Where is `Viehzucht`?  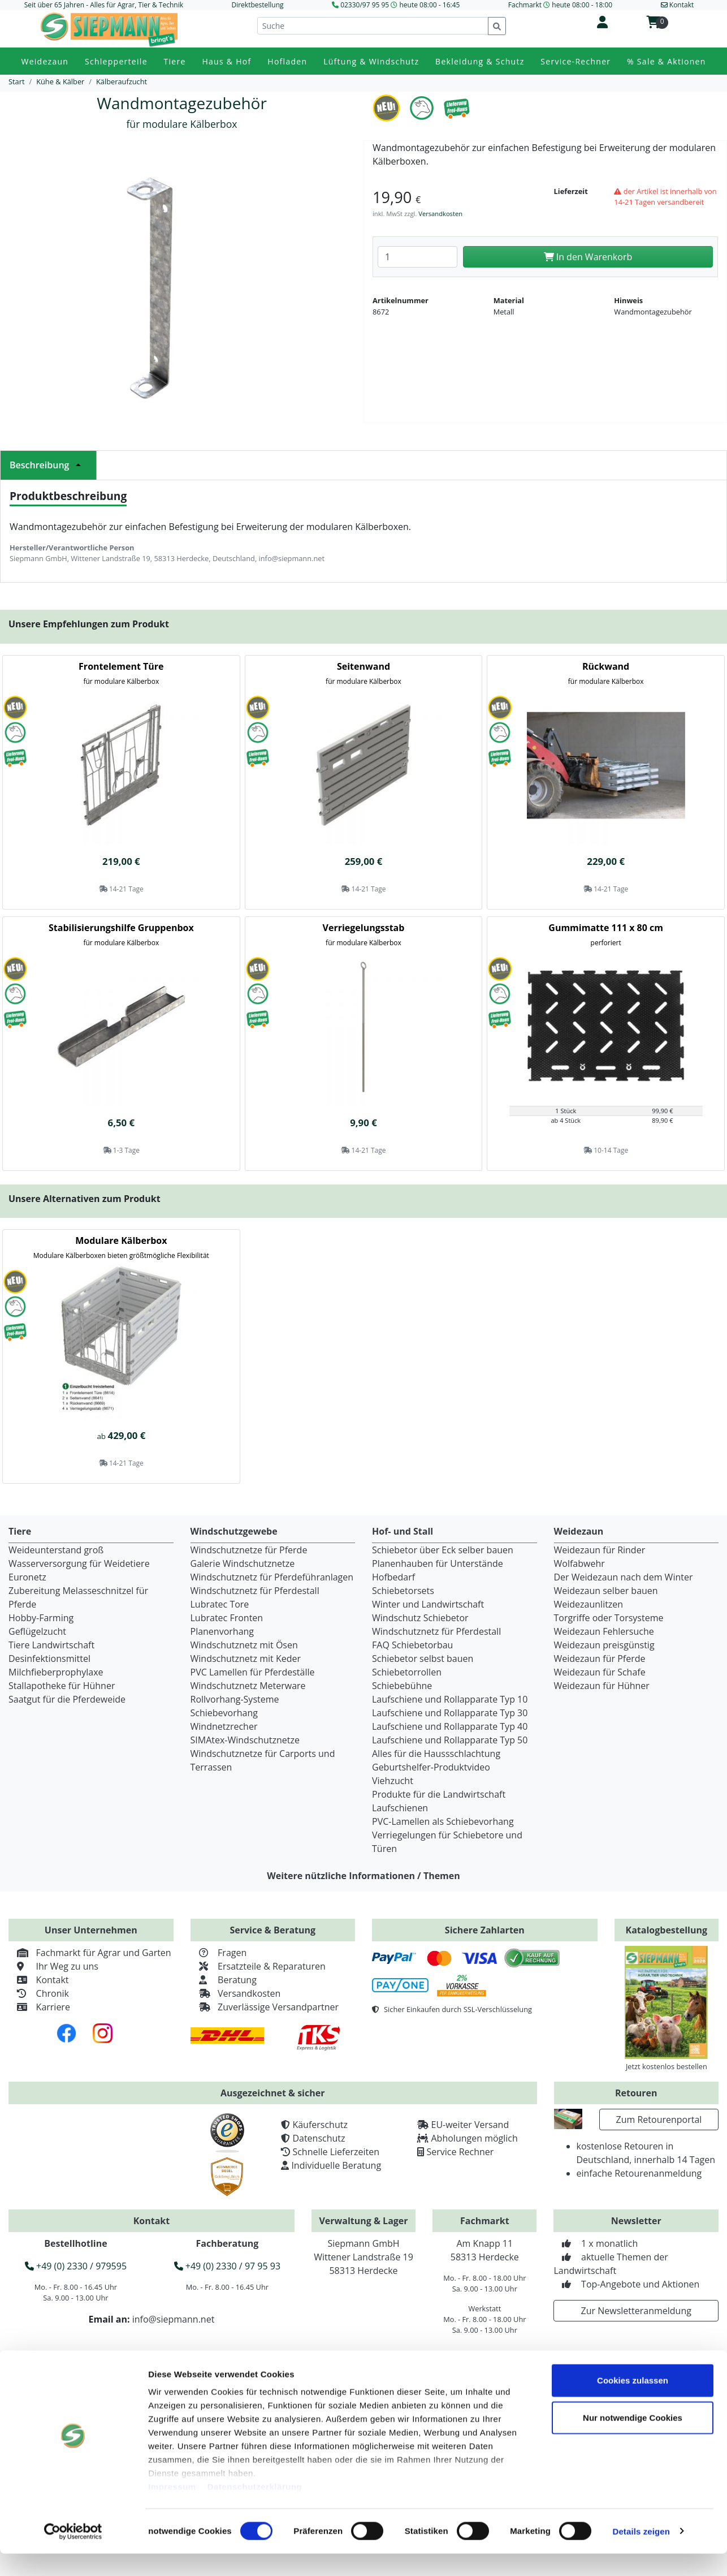 Viehzucht is located at coordinates (392, 1780).